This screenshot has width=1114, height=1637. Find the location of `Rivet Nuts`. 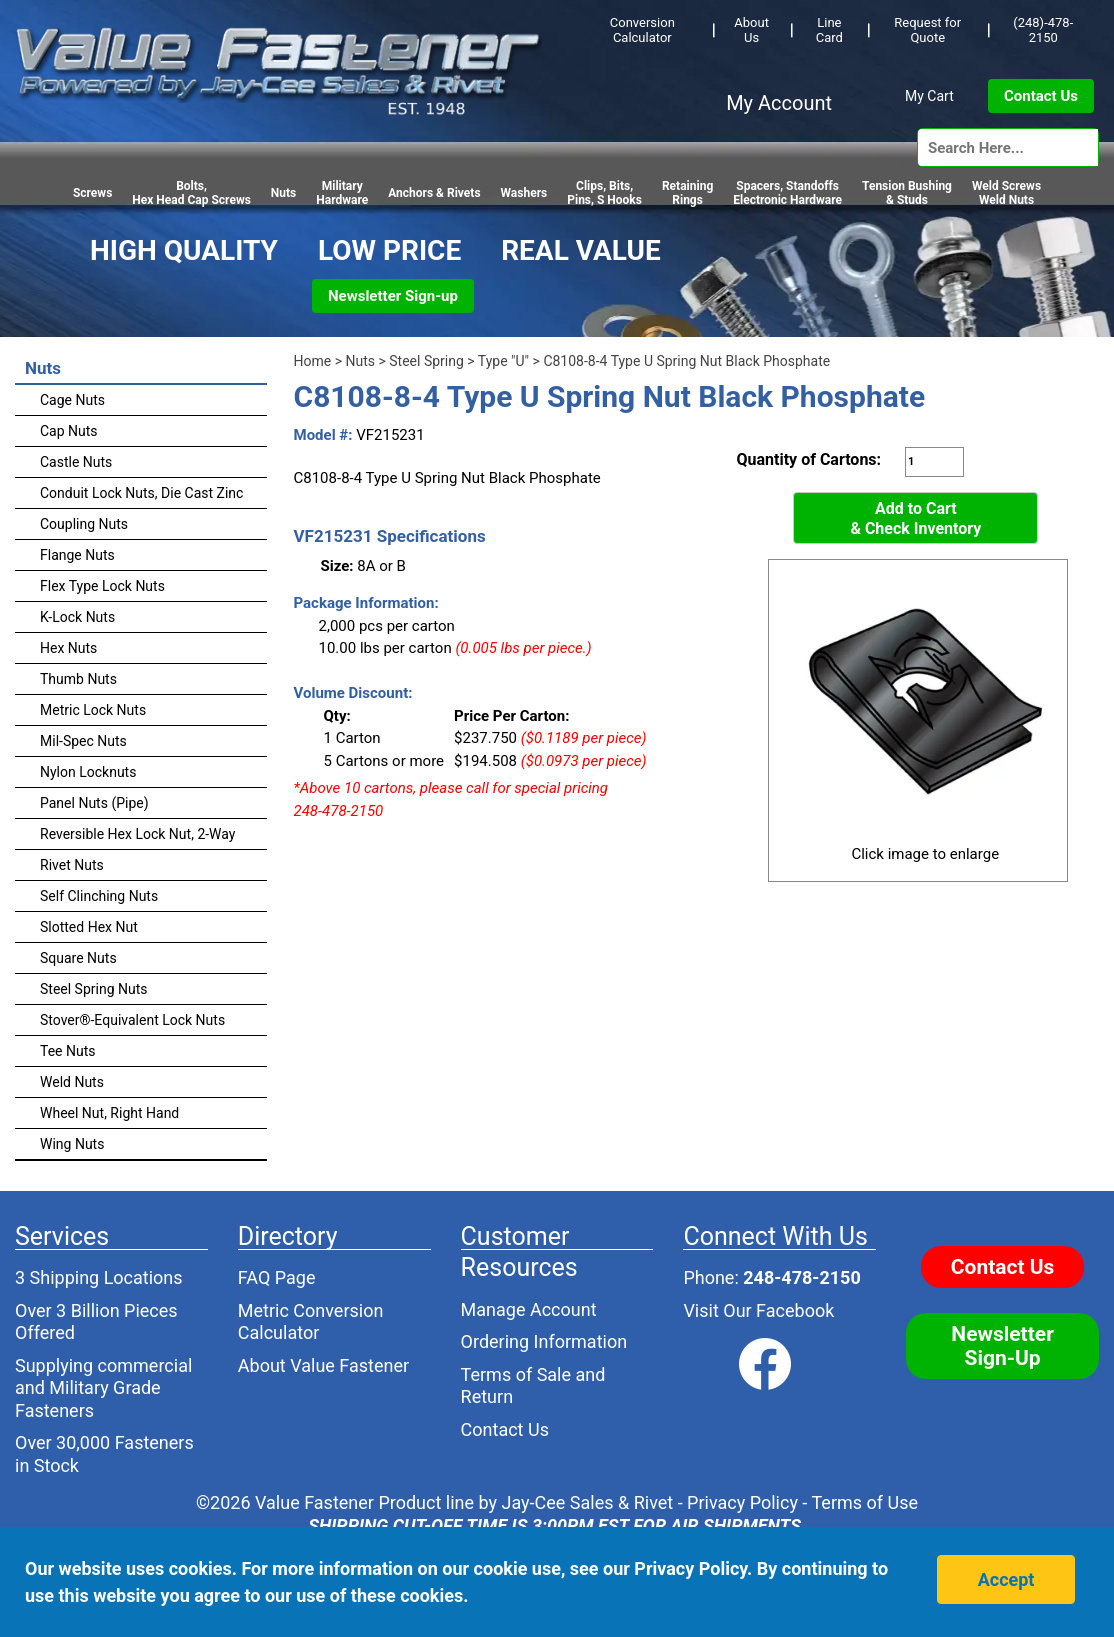

Rivet Nuts is located at coordinates (72, 865).